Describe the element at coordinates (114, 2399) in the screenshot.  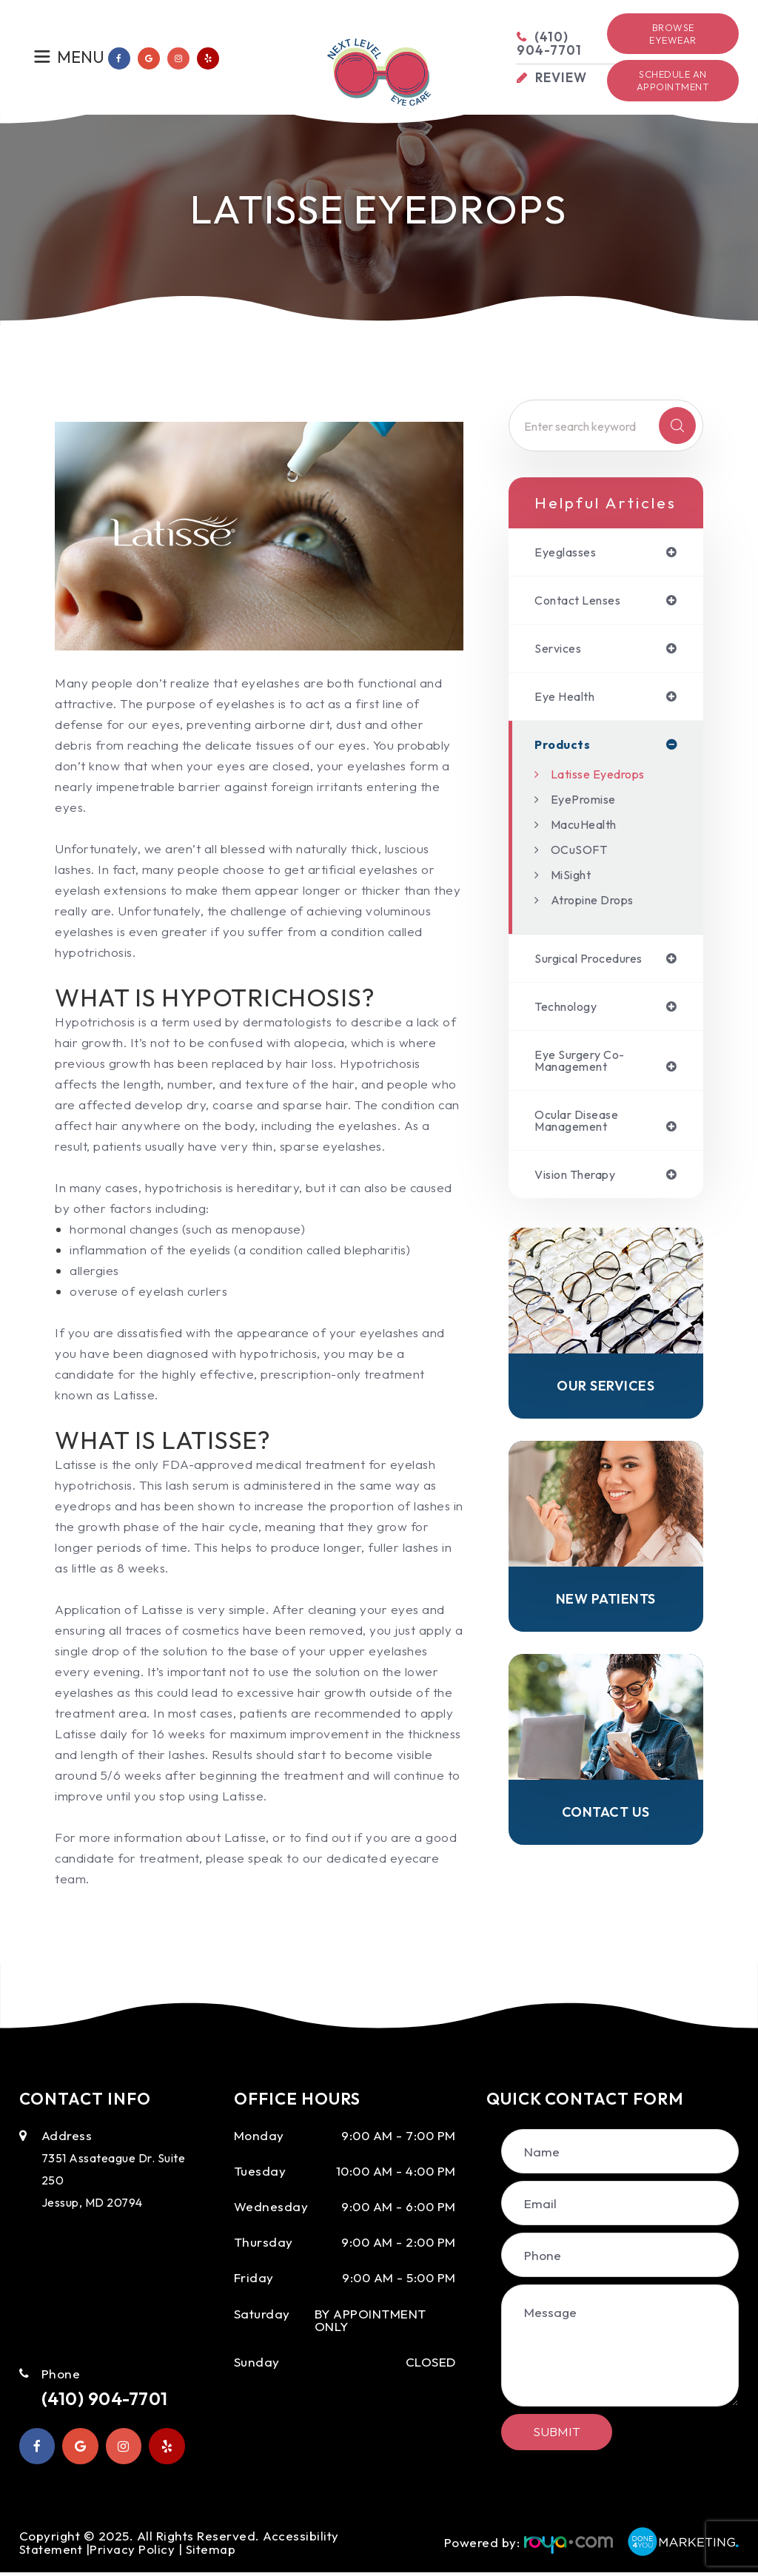
I see `(410) 904-7701` at that location.